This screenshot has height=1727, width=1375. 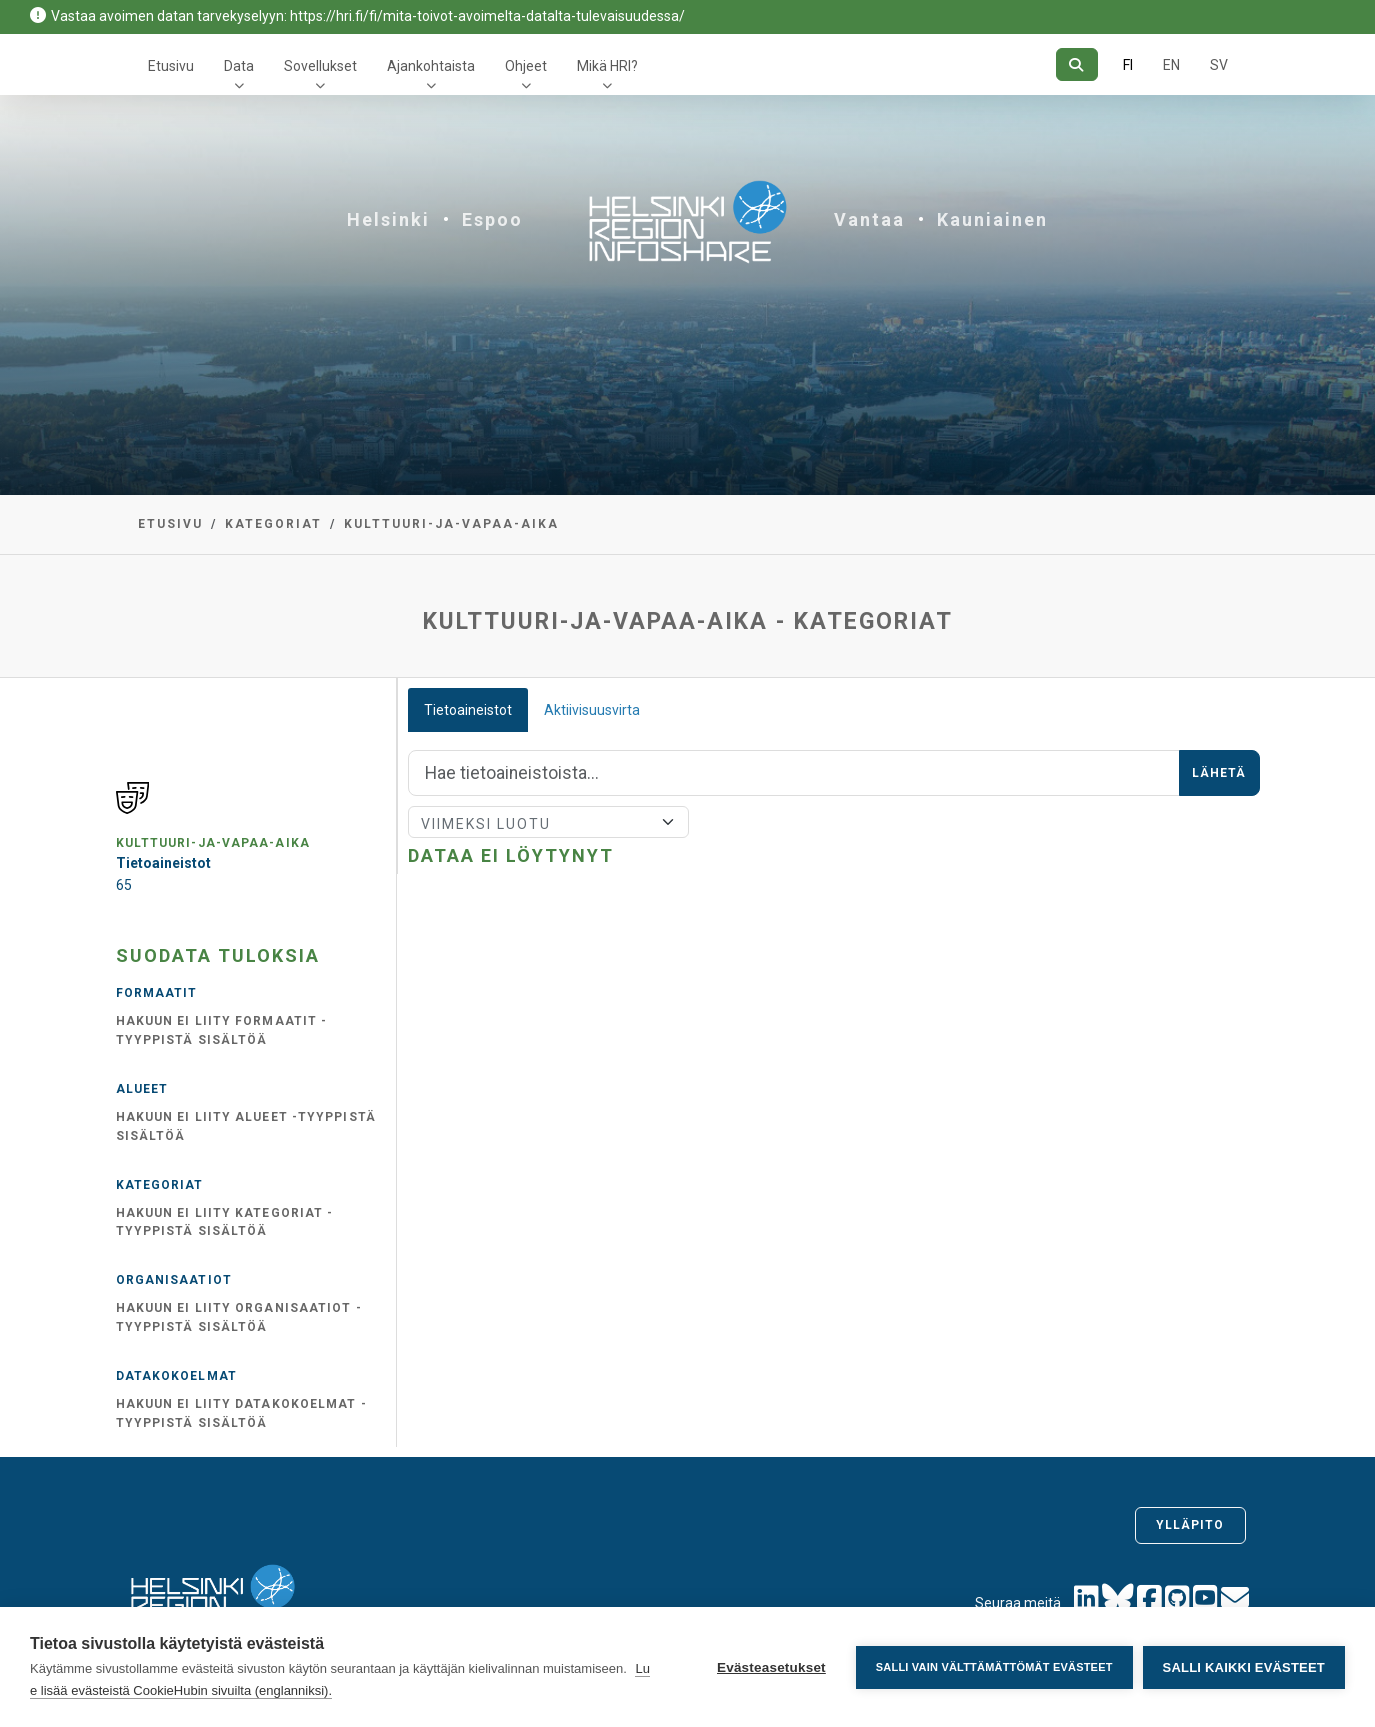 What do you see at coordinates (273, 524) in the screenshot?
I see `Kategoriat` at bounding box center [273, 524].